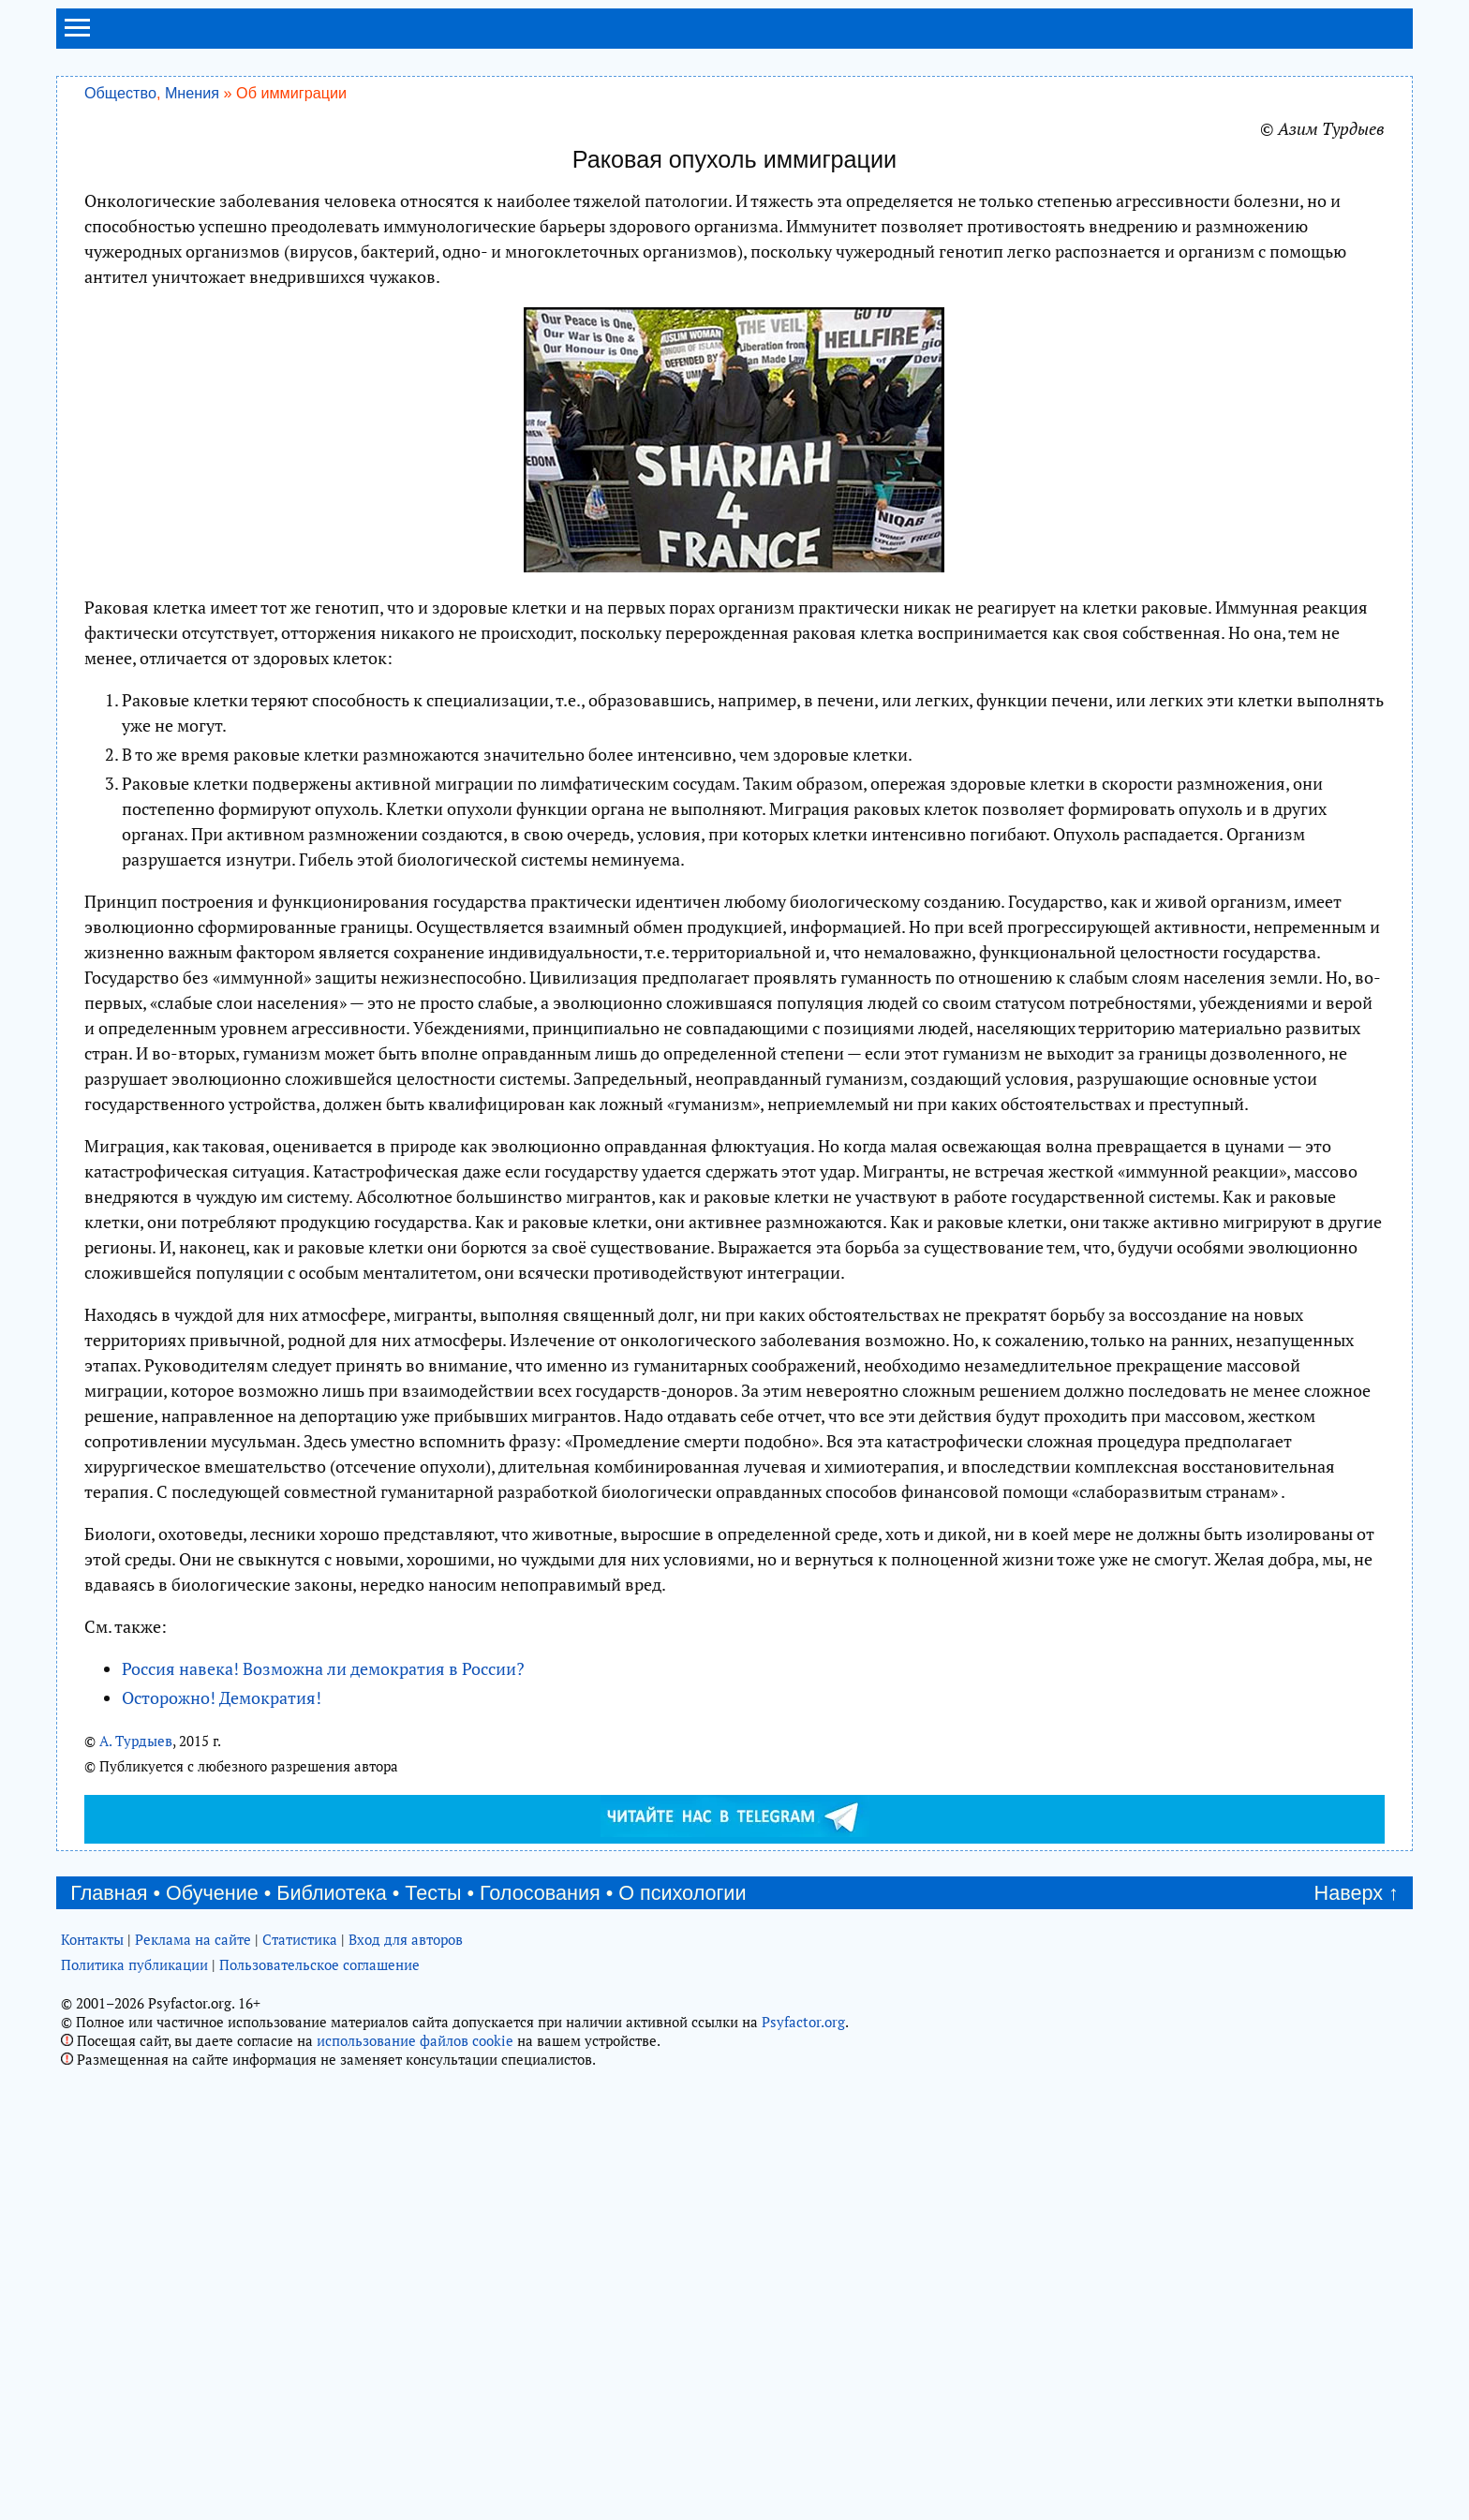  Describe the element at coordinates (803, 2021) in the screenshot. I see `Psyfactor.org` at that location.